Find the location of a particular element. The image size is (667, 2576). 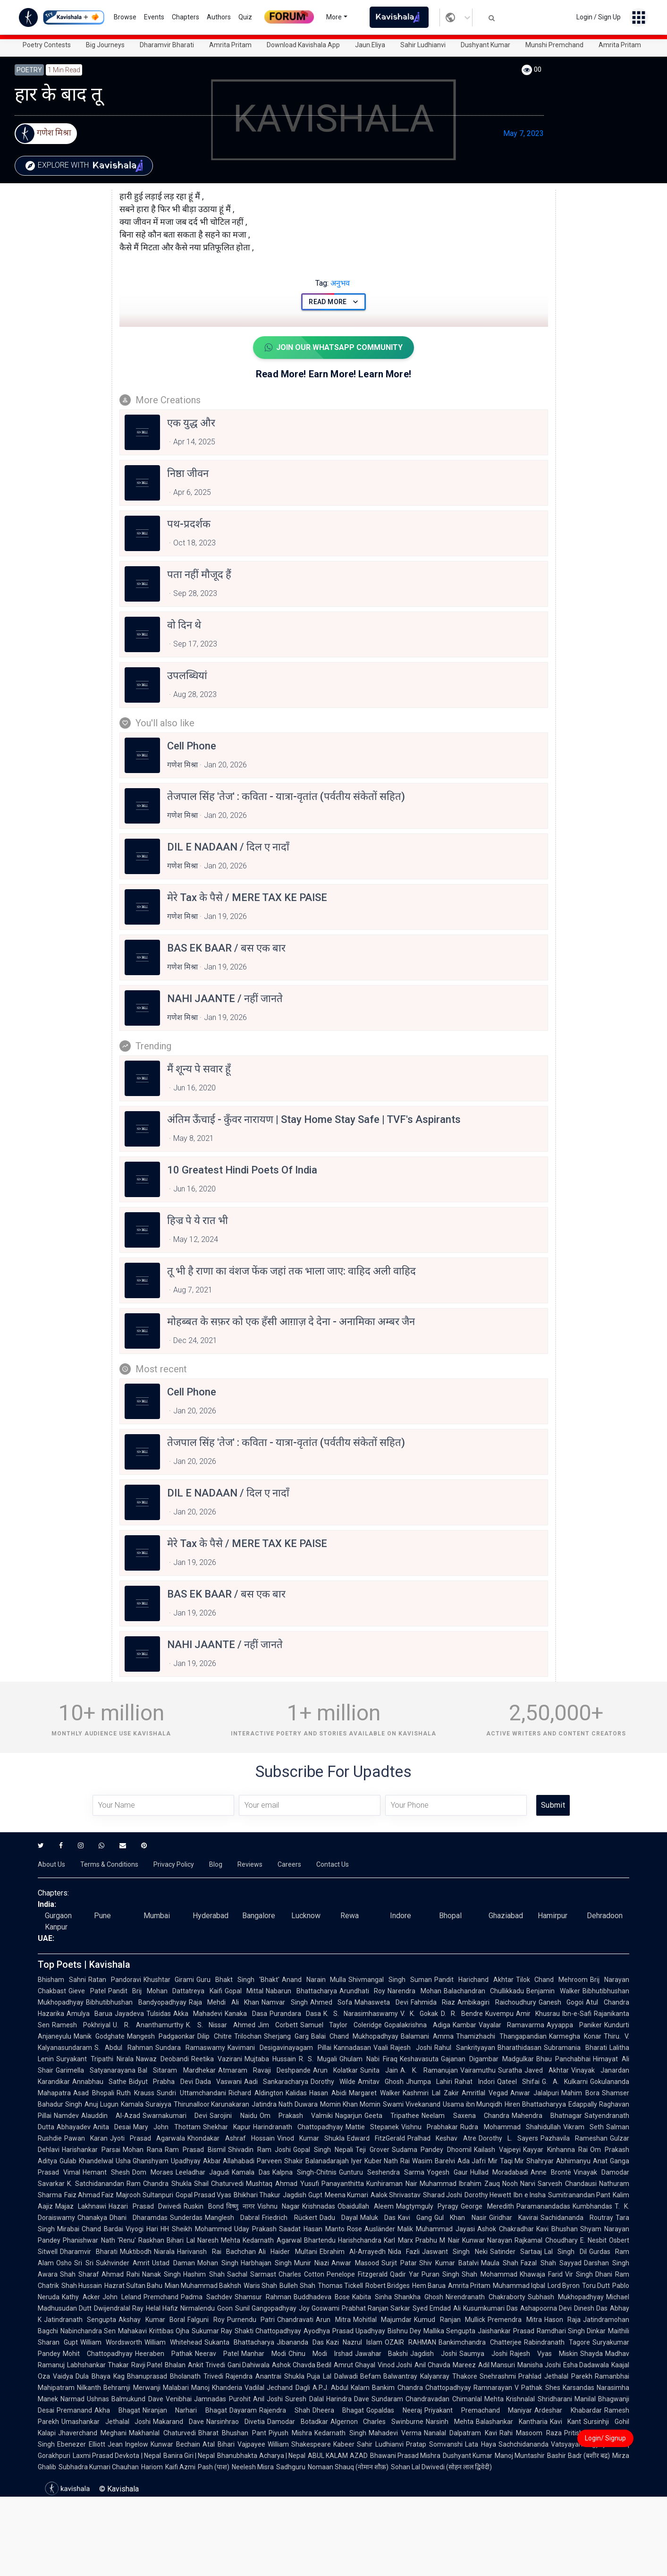

Blog is located at coordinates (215, 1864).